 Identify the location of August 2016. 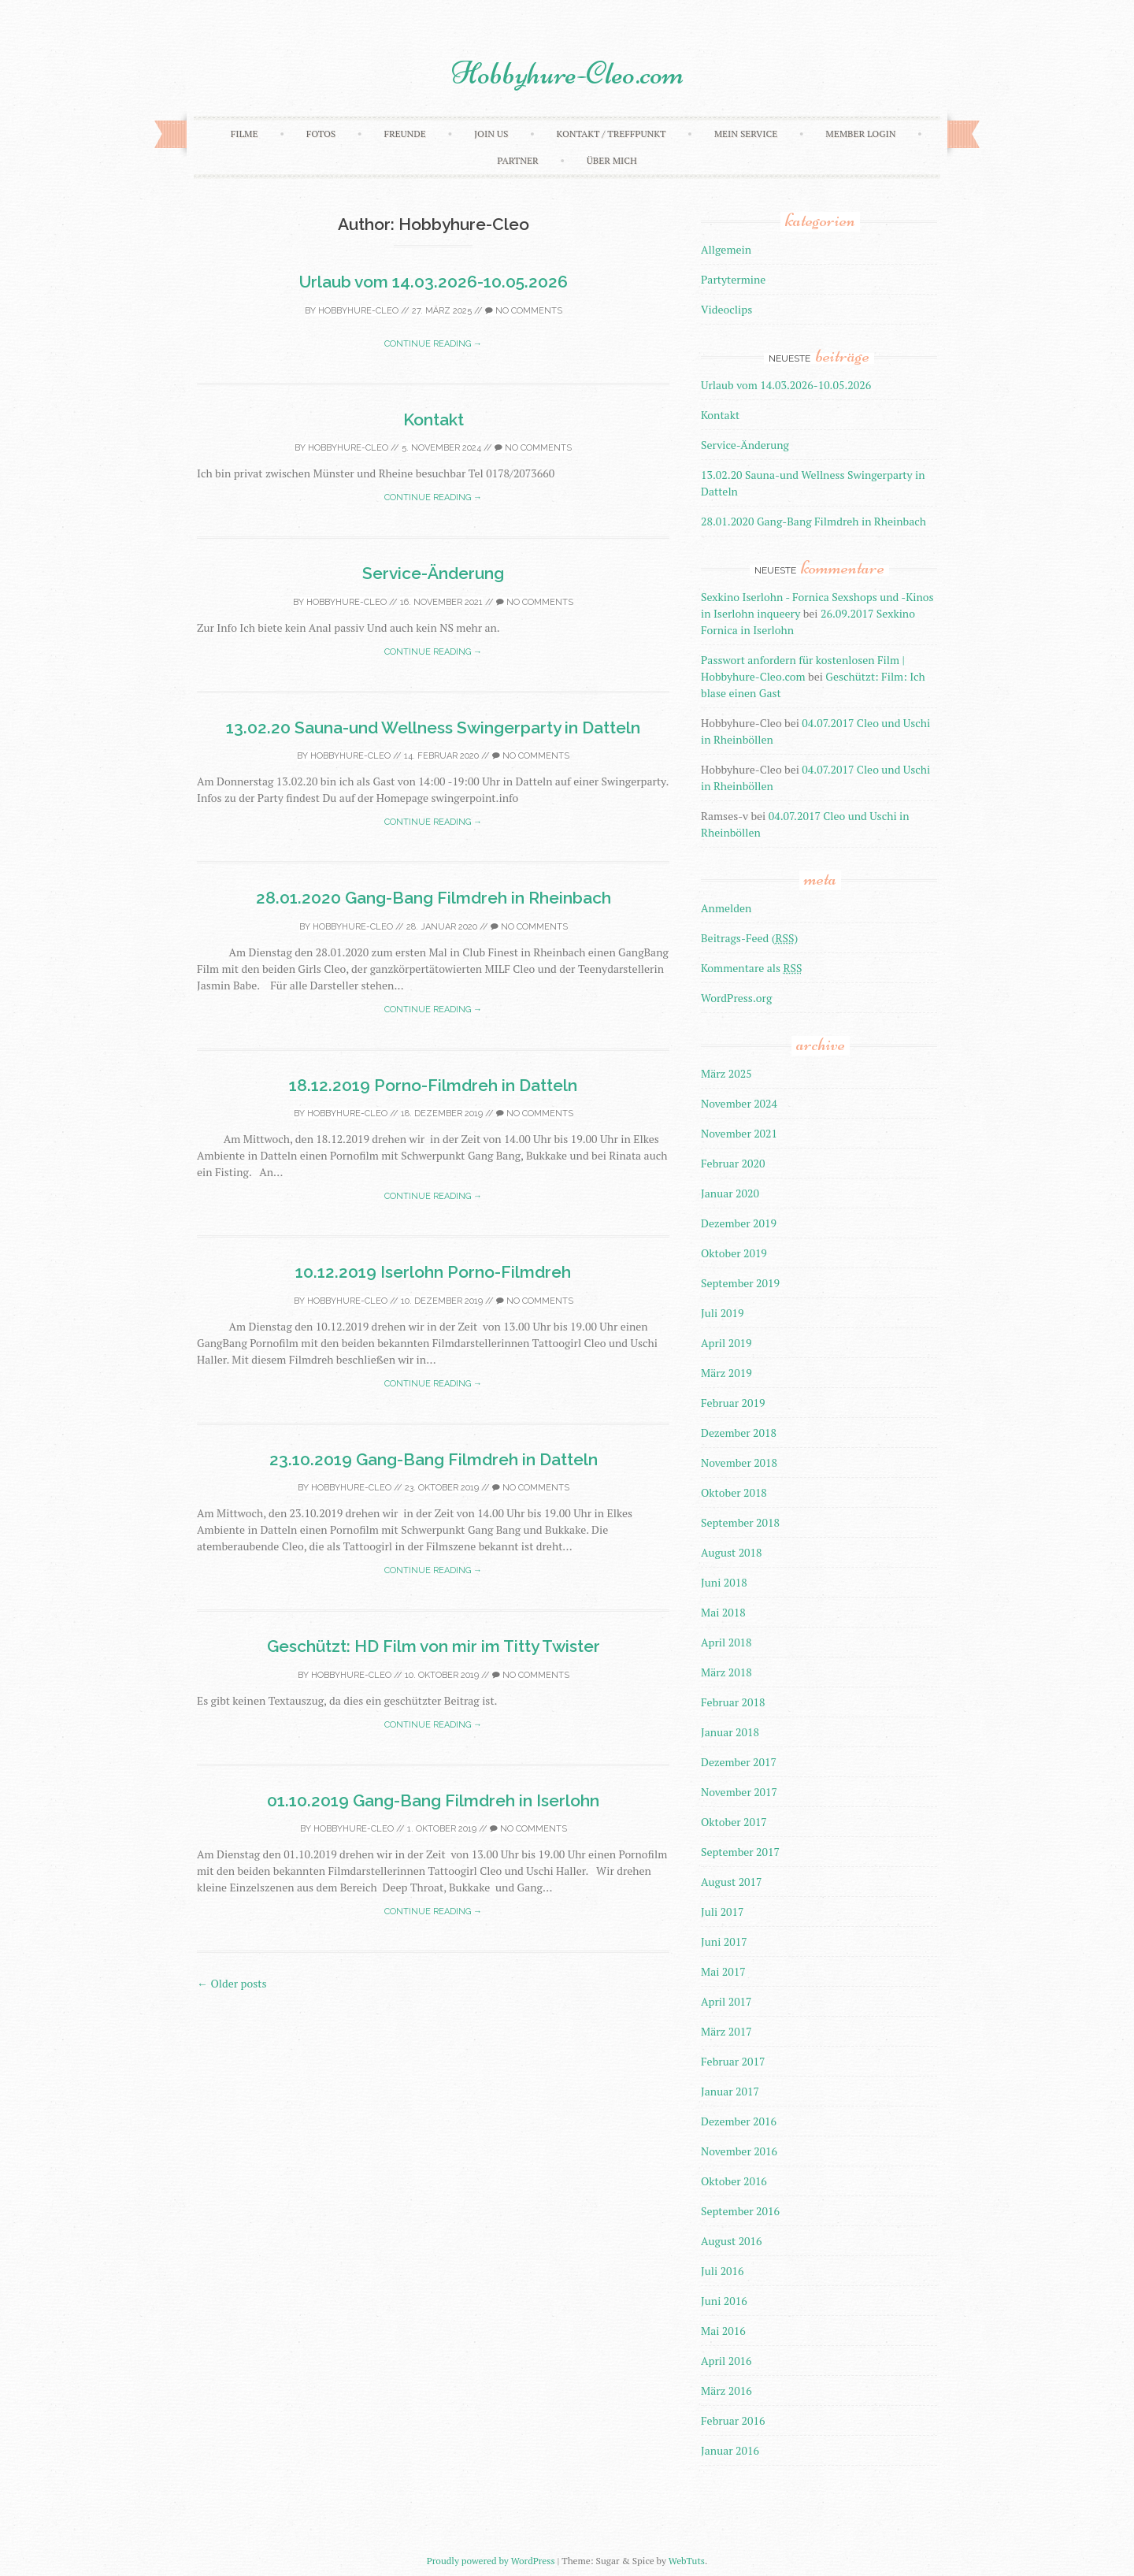
(731, 2240).